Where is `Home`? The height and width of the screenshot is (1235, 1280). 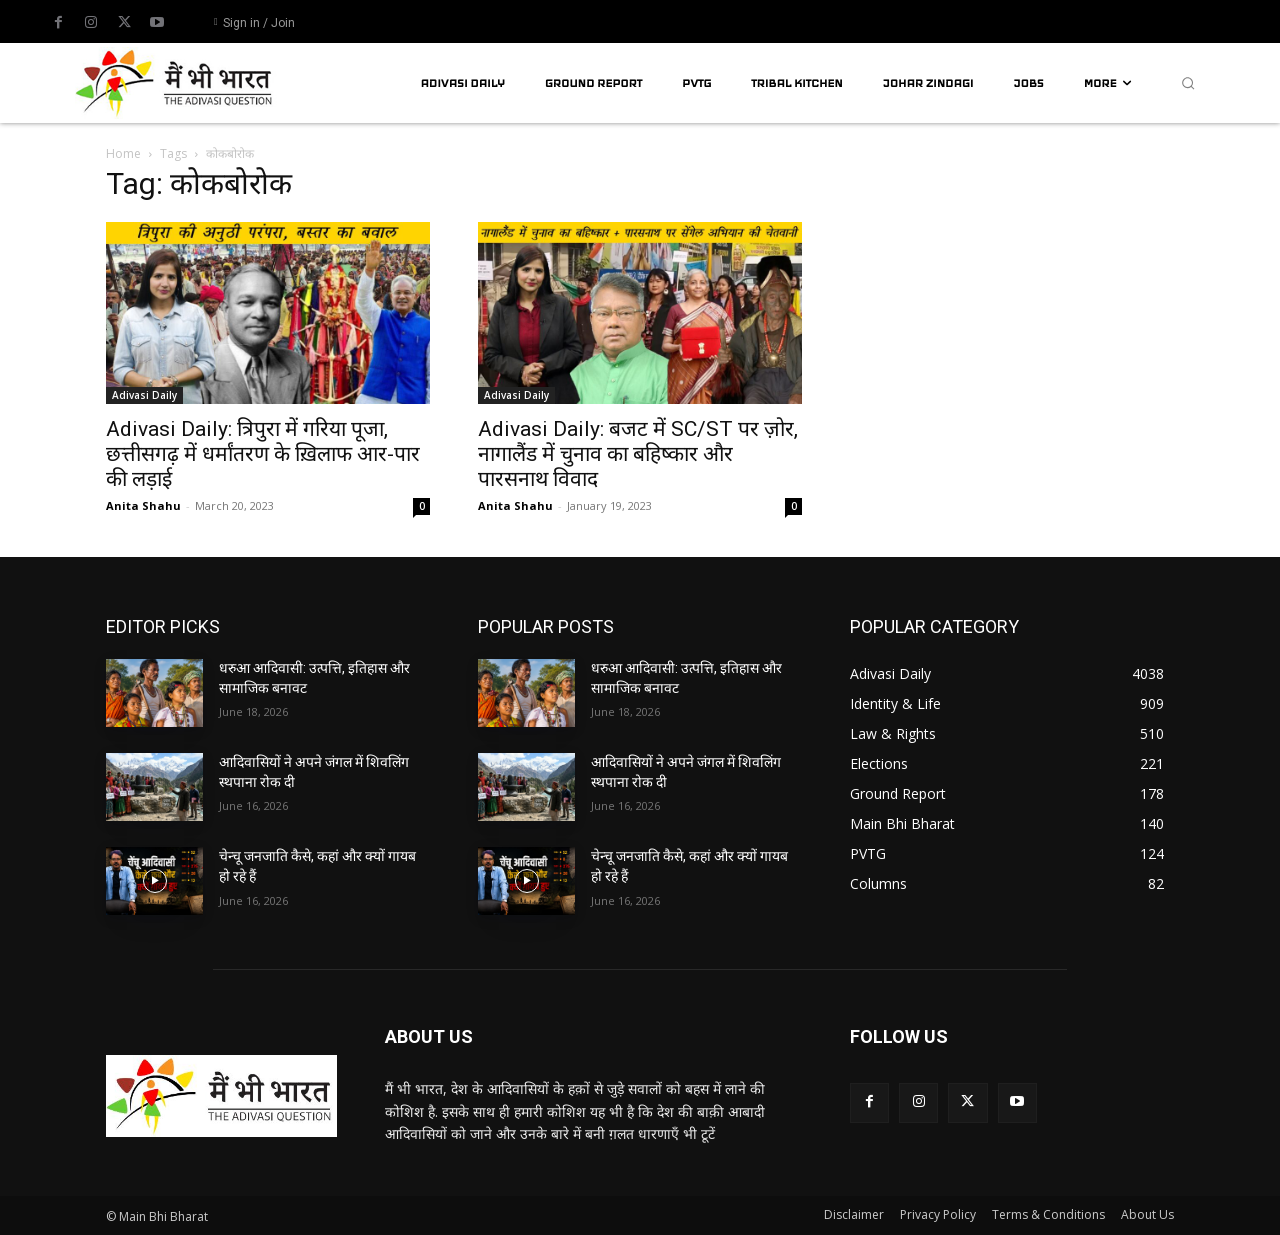 Home is located at coordinates (123, 153).